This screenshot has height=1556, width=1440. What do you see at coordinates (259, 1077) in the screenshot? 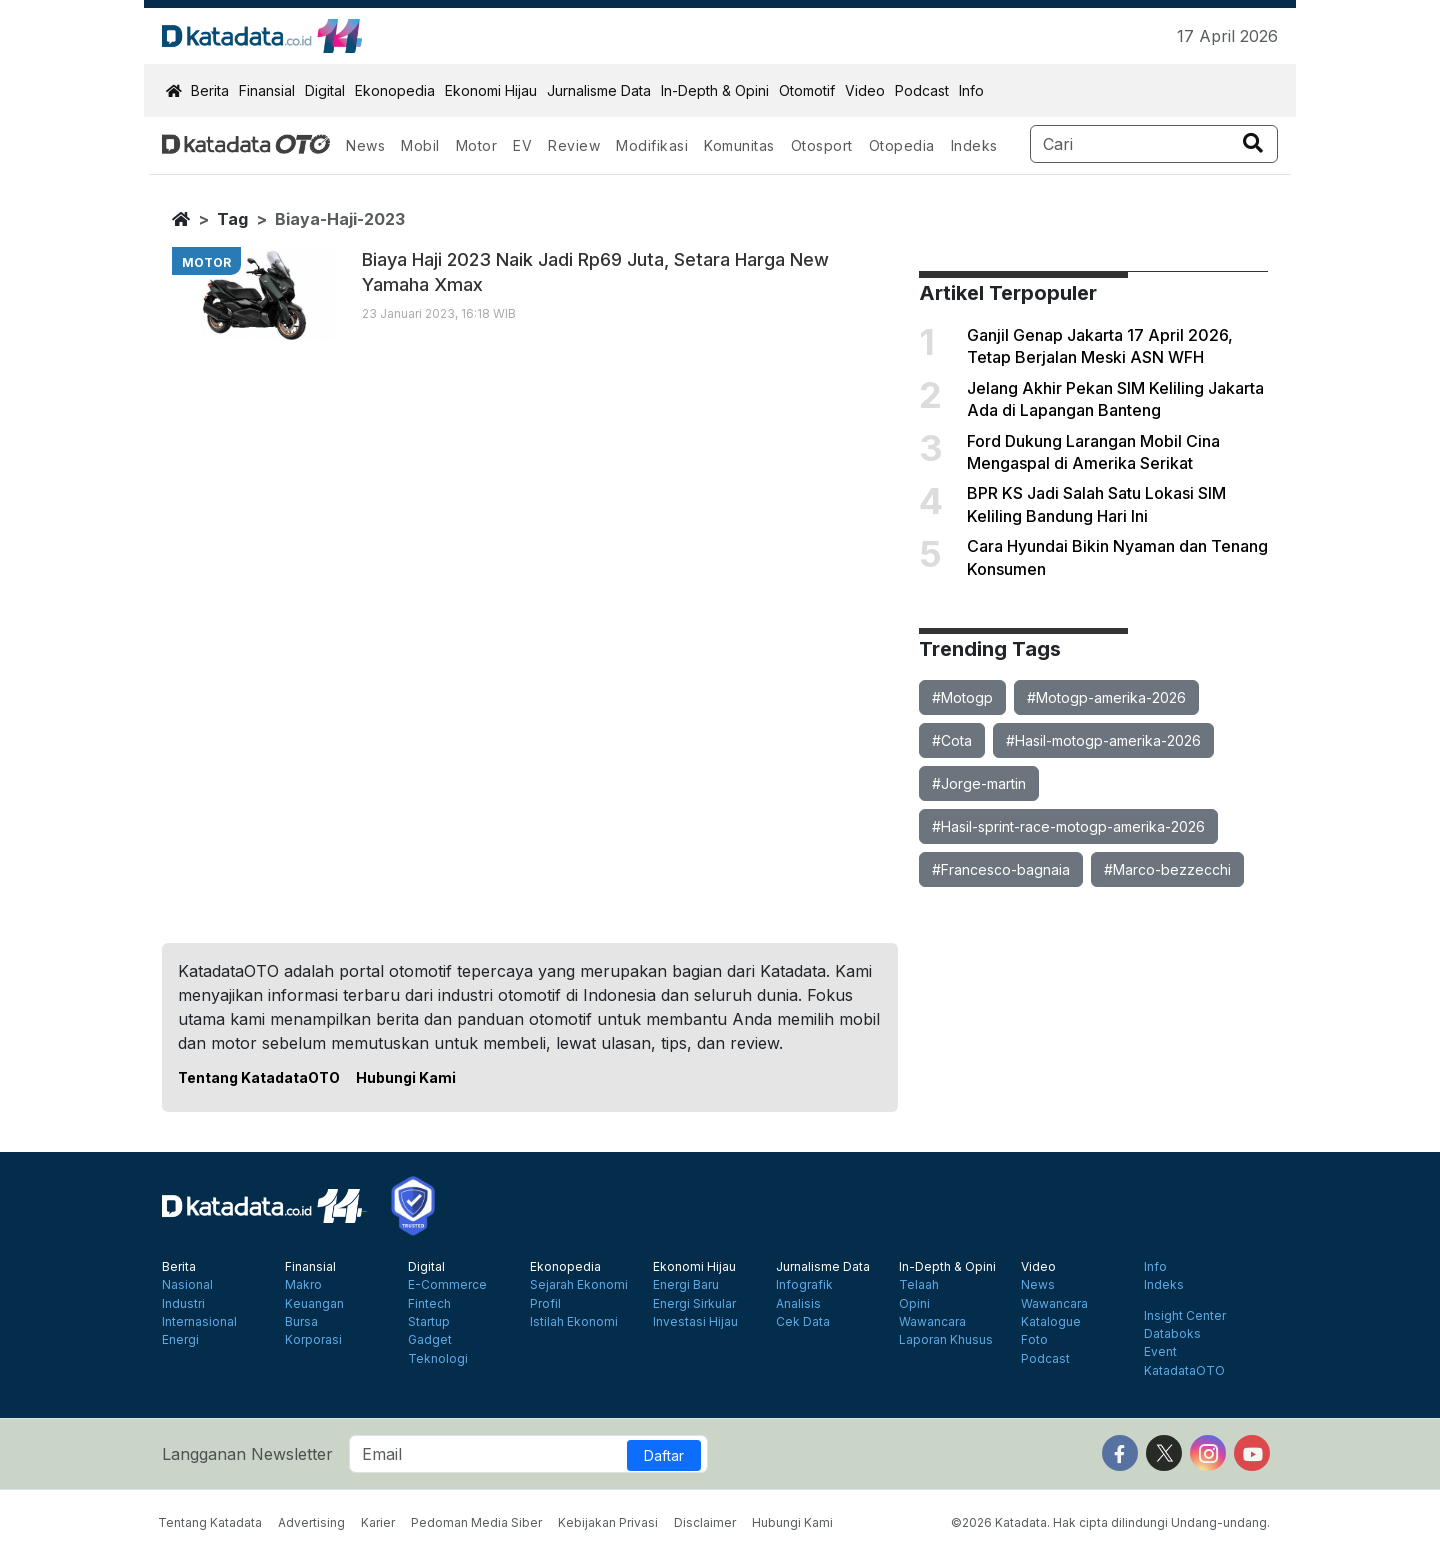
I see `Tentang KatadataOTO` at bounding box center [259, 1077].